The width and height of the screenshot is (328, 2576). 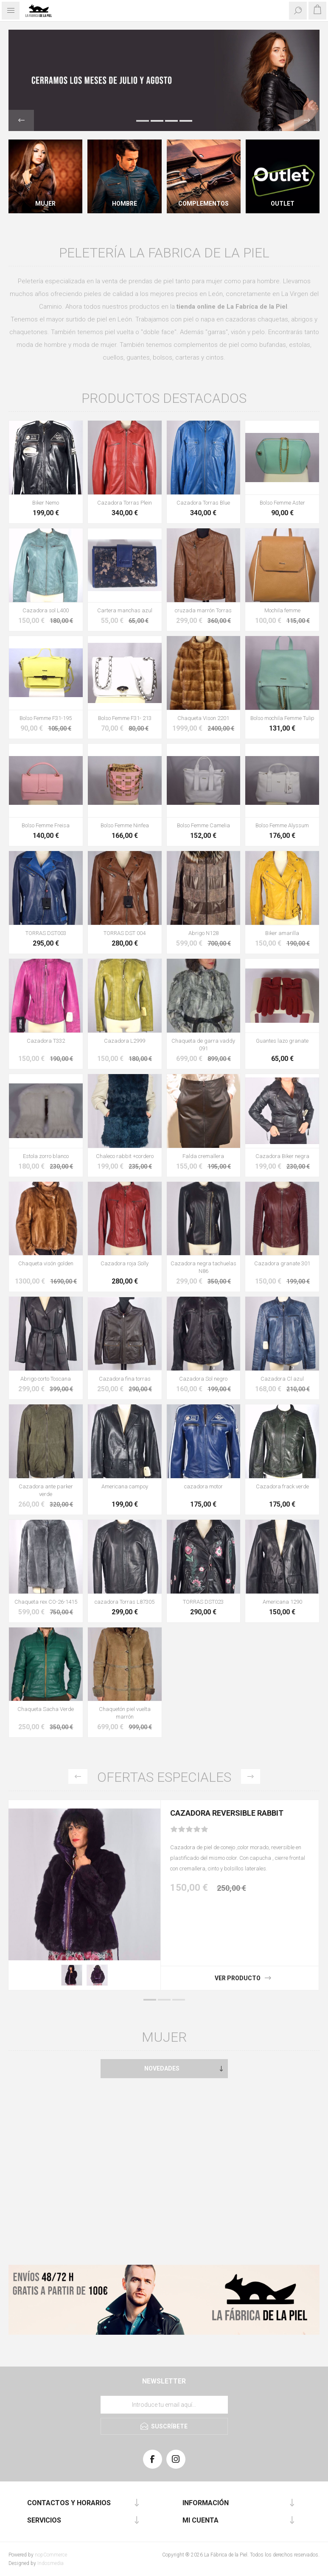 I want to click on Cazadora L2999, so click(x=124, y=1041).